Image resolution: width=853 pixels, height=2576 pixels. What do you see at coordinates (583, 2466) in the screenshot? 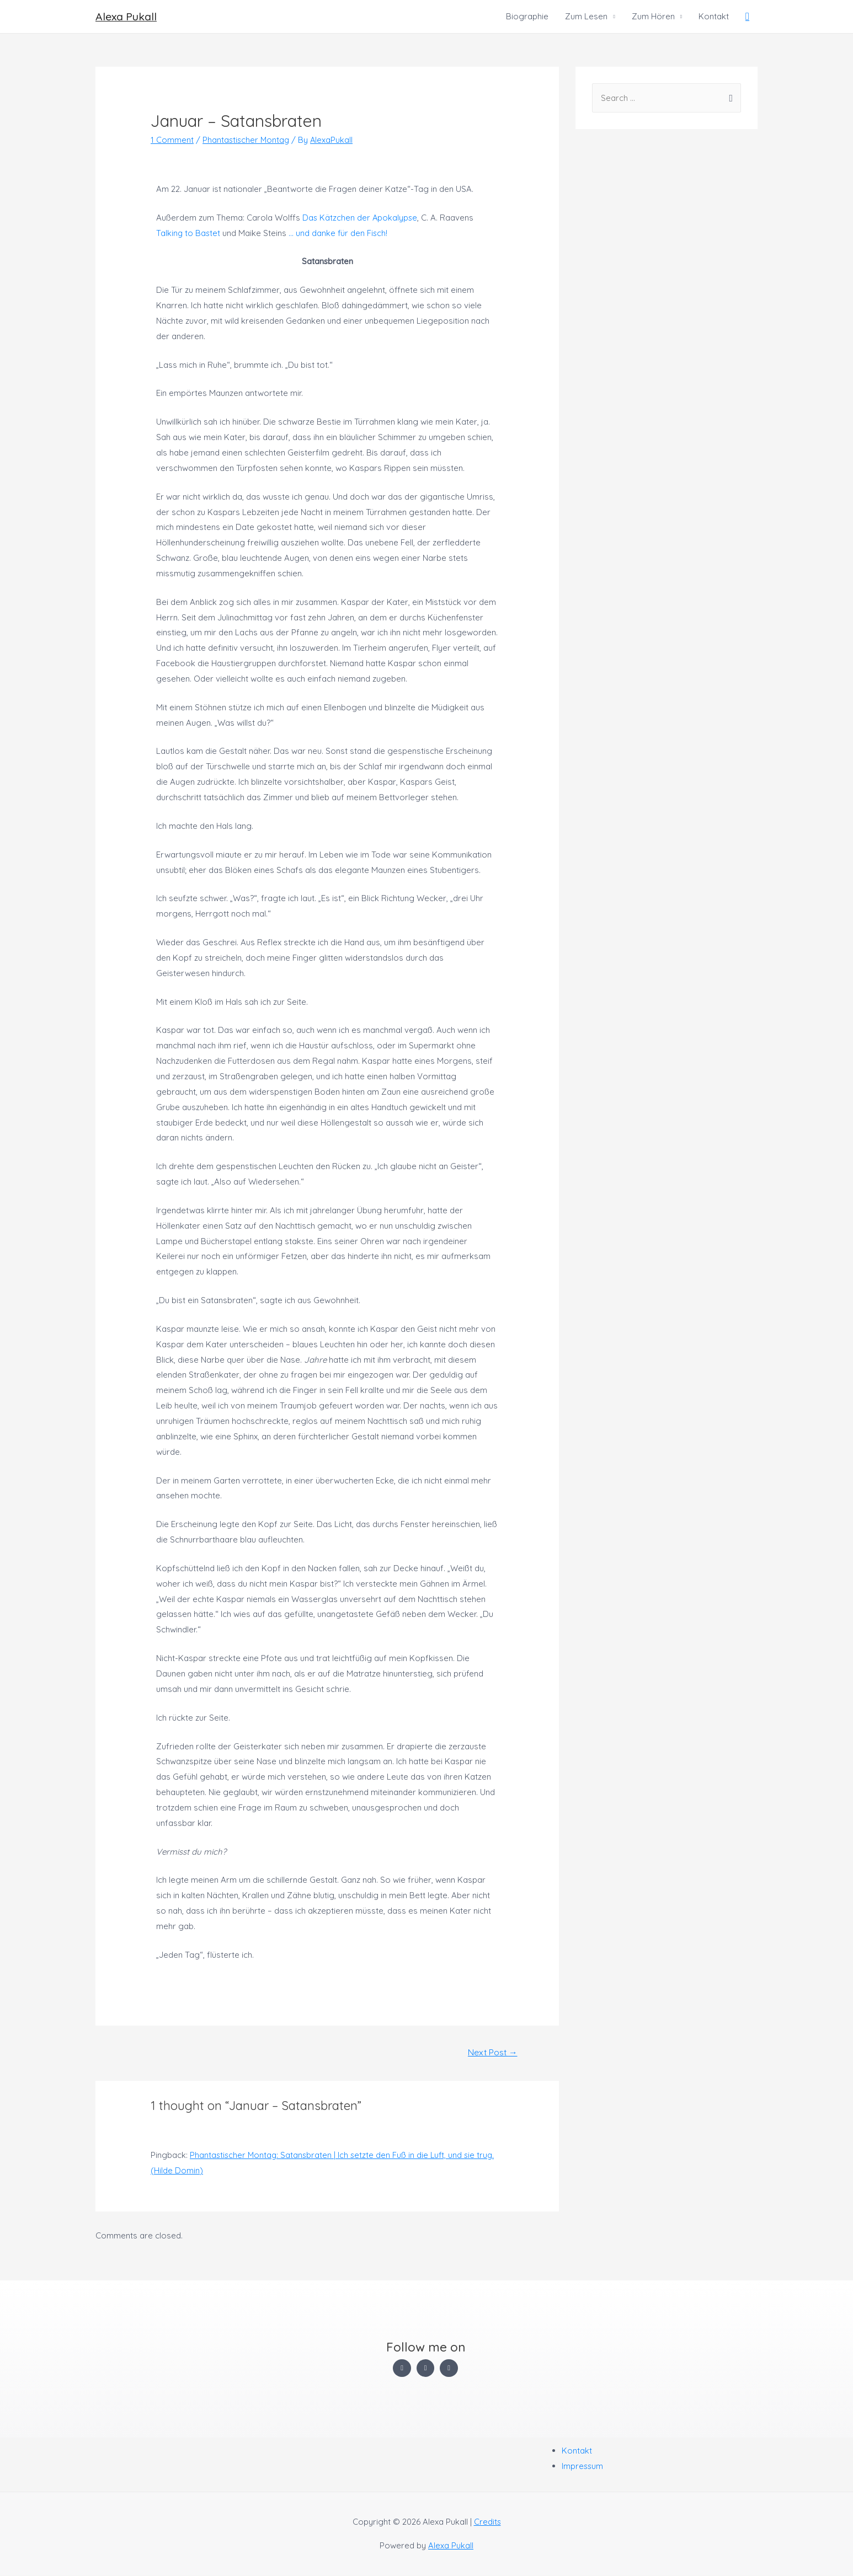
I see `Impressum` at bounding box center [583, 2466].